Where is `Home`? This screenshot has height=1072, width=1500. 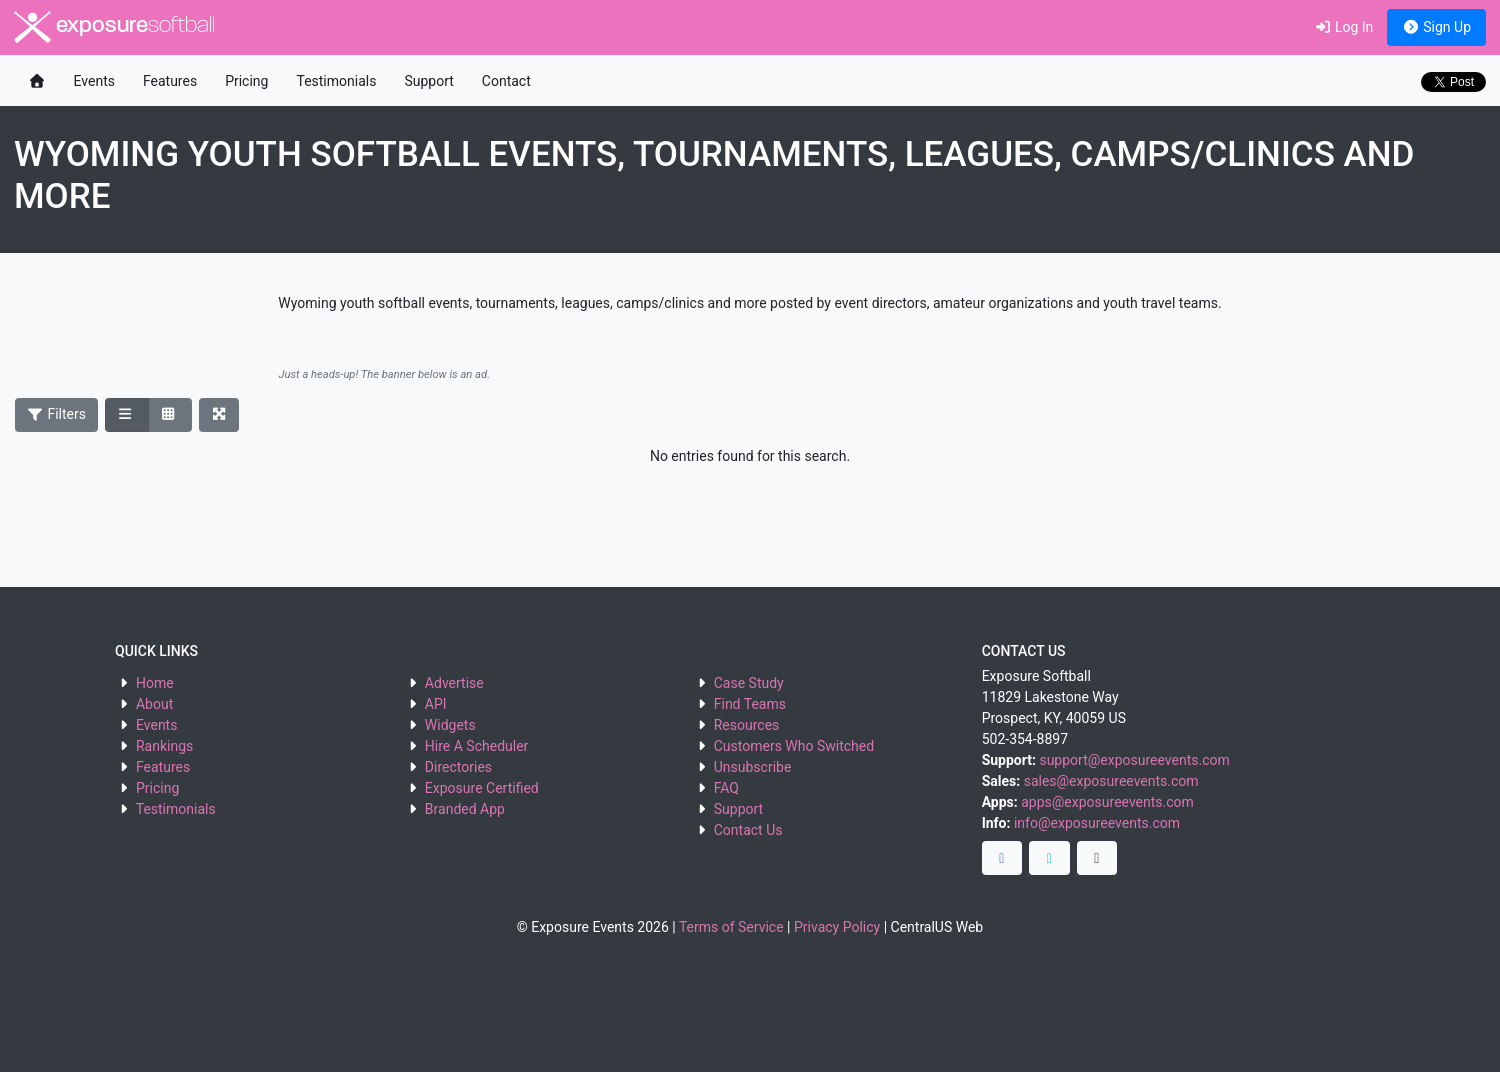
Home is located at coordinates (155, 683).